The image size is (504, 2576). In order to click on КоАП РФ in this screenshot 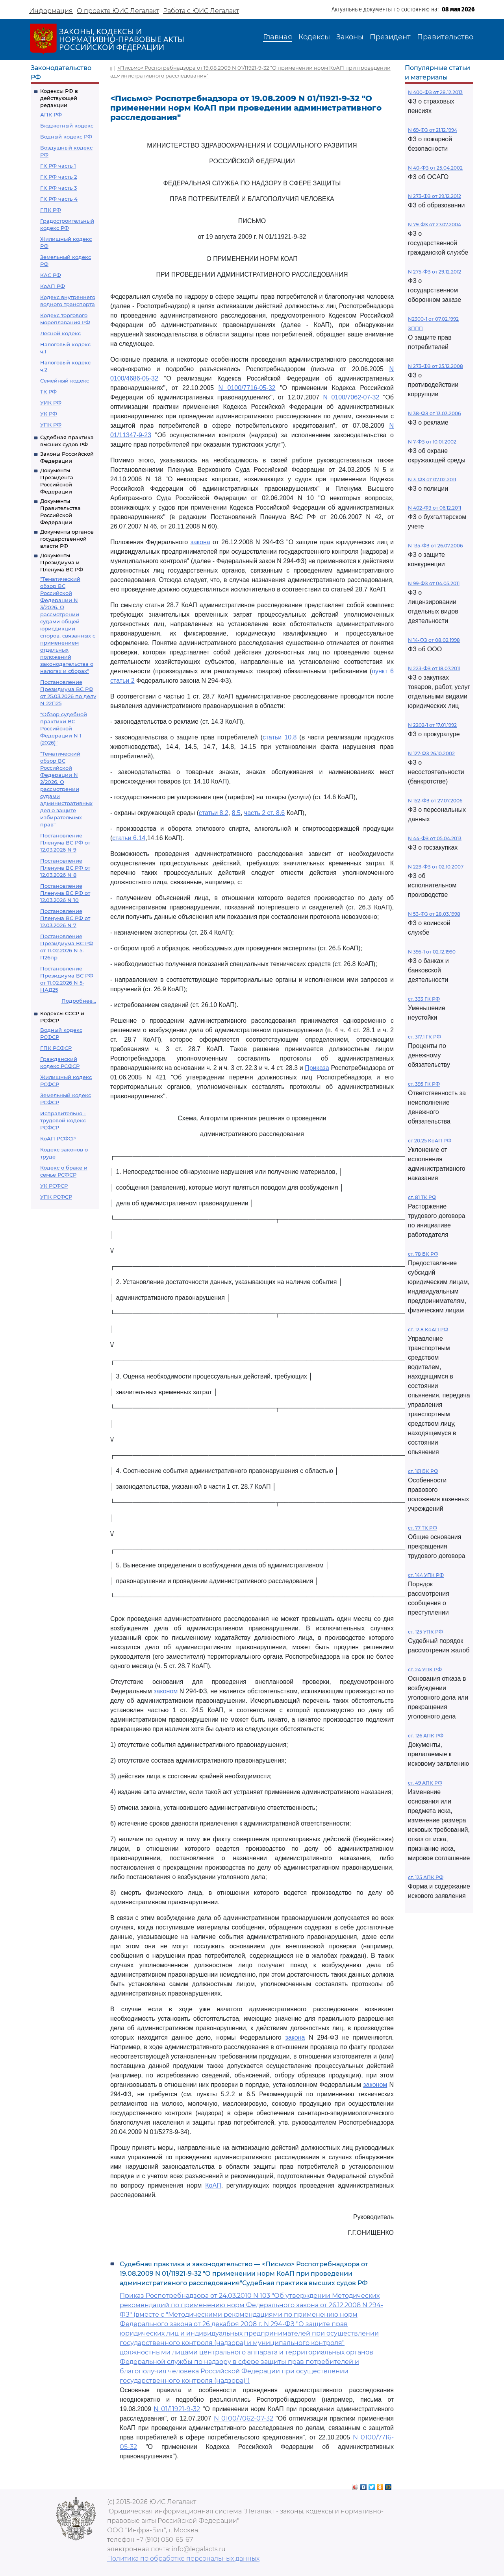, I will do `click(52, 286)`.